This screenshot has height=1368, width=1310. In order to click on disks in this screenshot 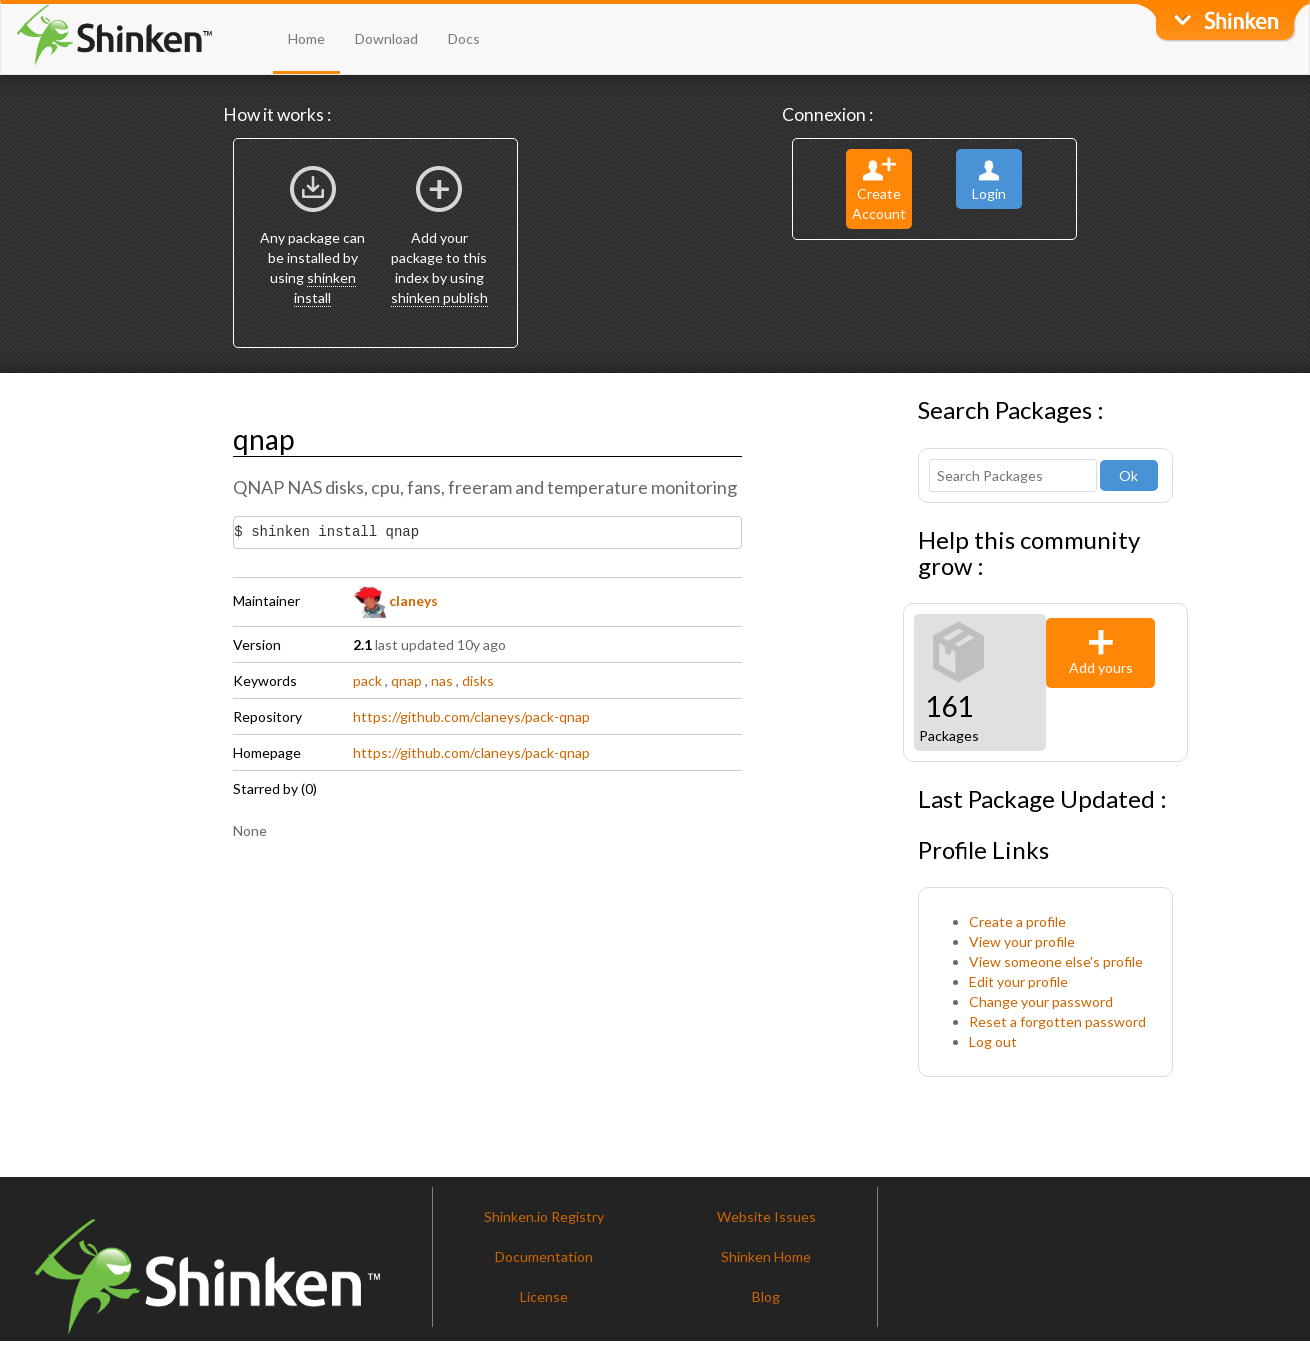, I will do `click(478, 680)`.